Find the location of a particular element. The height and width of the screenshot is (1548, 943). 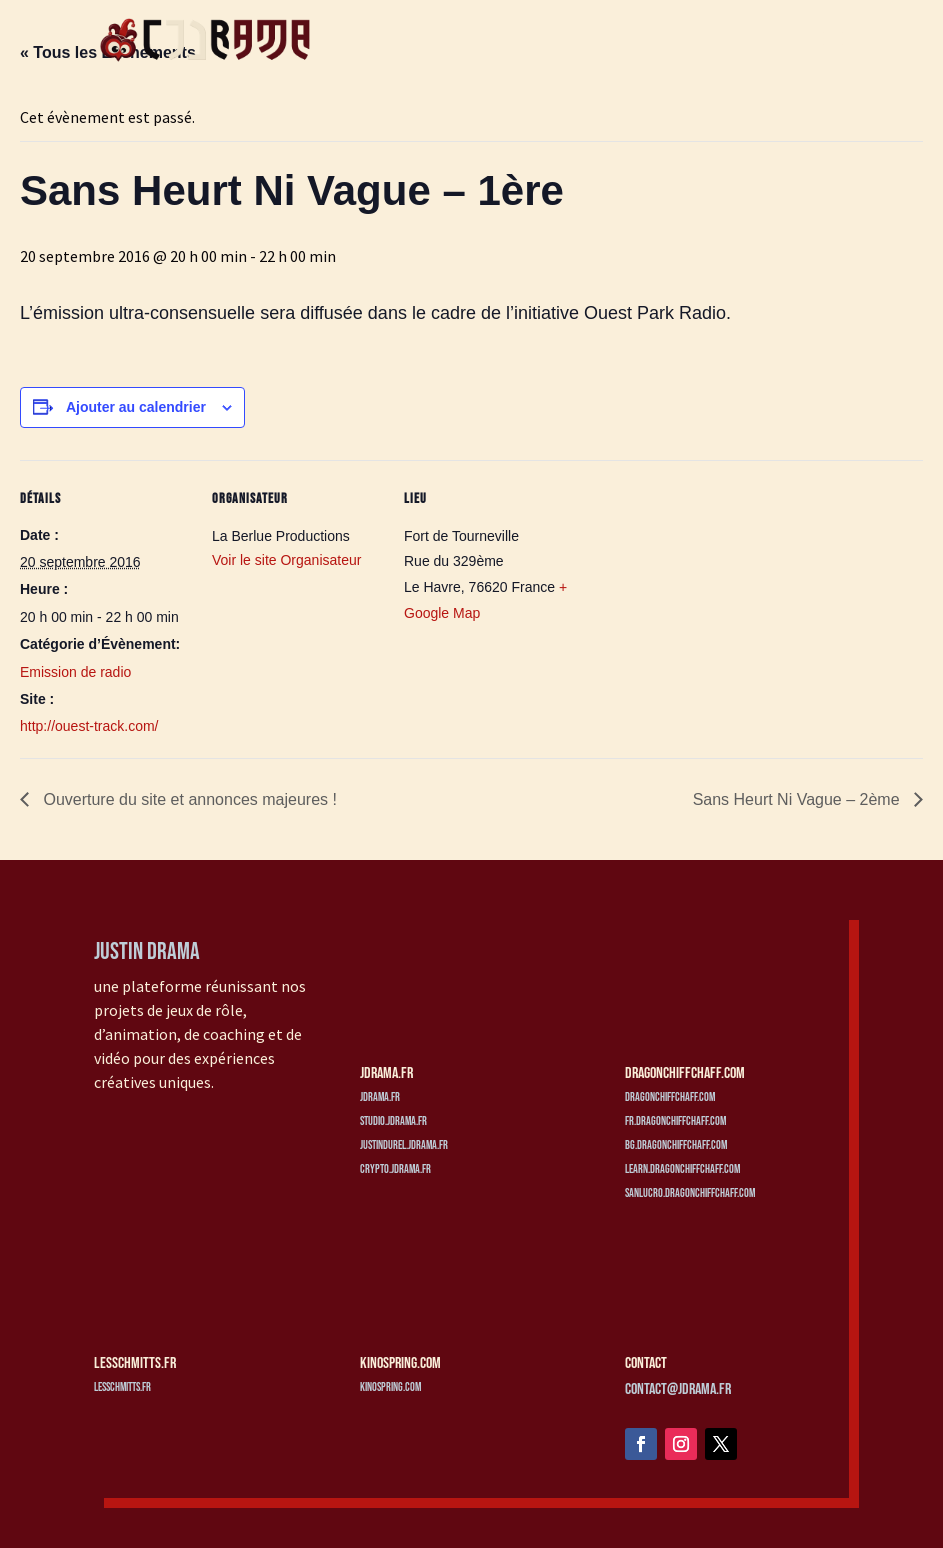

Ajouter au calendrier [Afficher les liens permettant d’ajouter des évènements à votre calendrier] is located at coordinates (136, 407).